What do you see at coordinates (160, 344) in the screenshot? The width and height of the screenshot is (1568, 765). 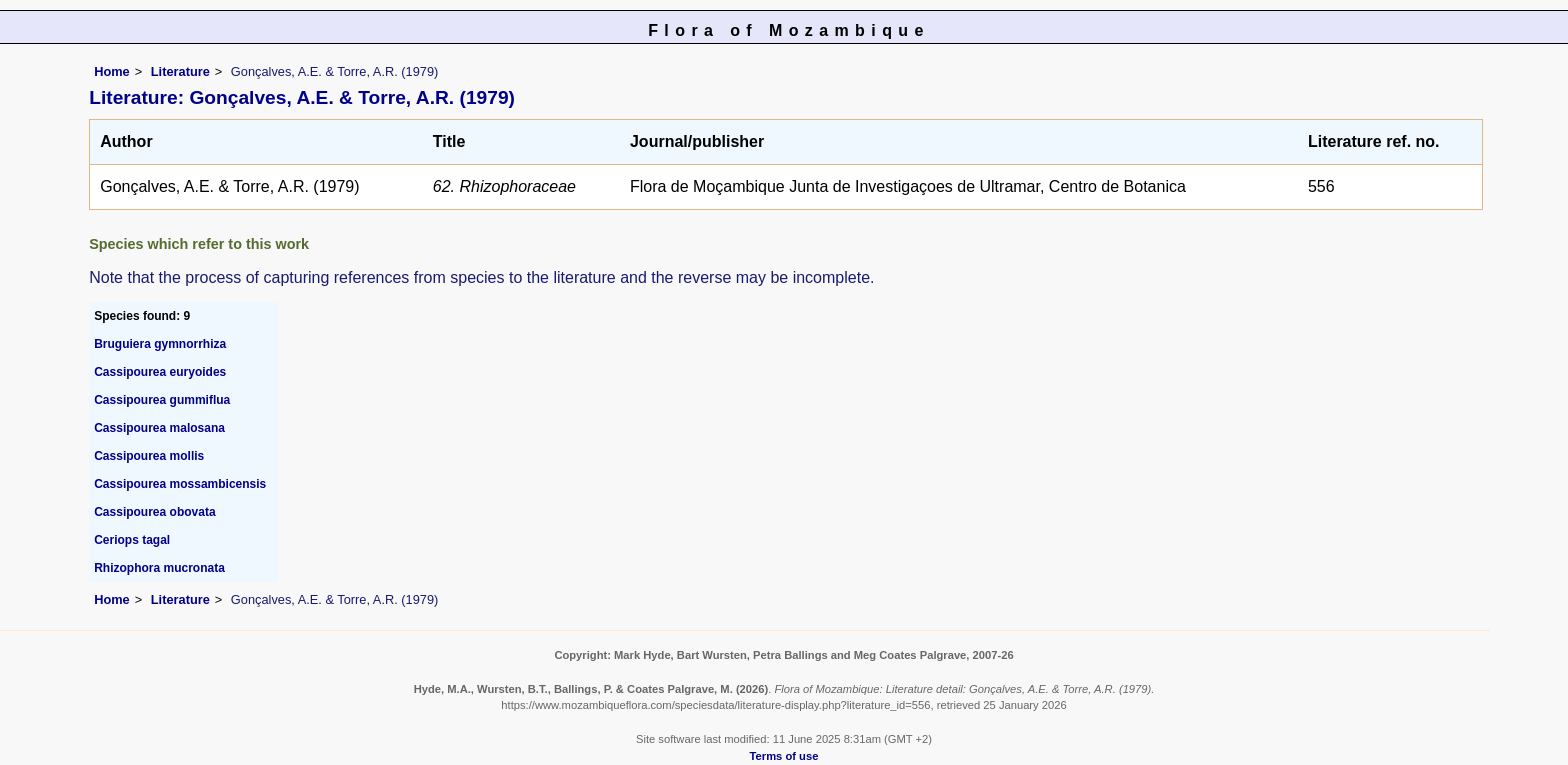 I see `Bruguiera gymnorrhiza` at bounding box center [160, 344].